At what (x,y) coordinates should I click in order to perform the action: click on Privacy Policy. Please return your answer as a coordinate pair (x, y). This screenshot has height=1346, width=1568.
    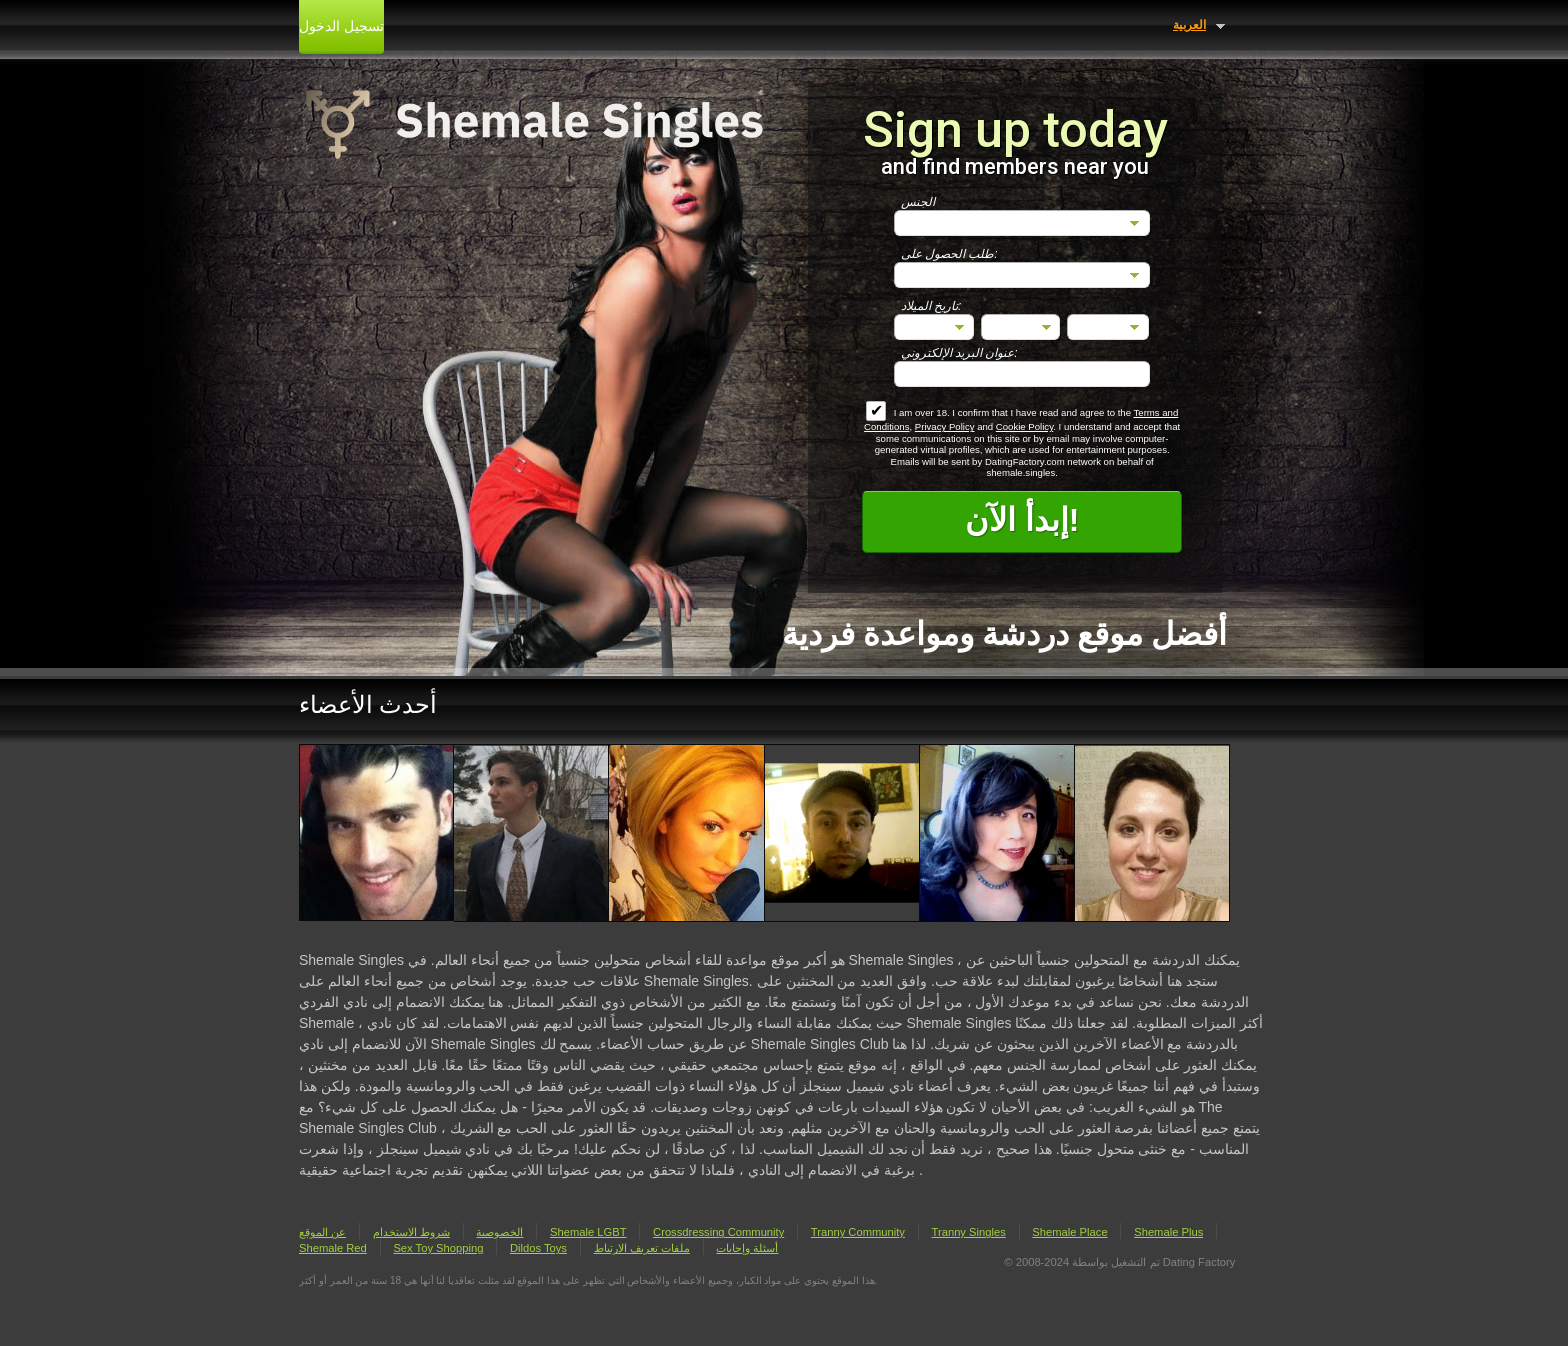
    Looking at the image, I should click on (945, 426).